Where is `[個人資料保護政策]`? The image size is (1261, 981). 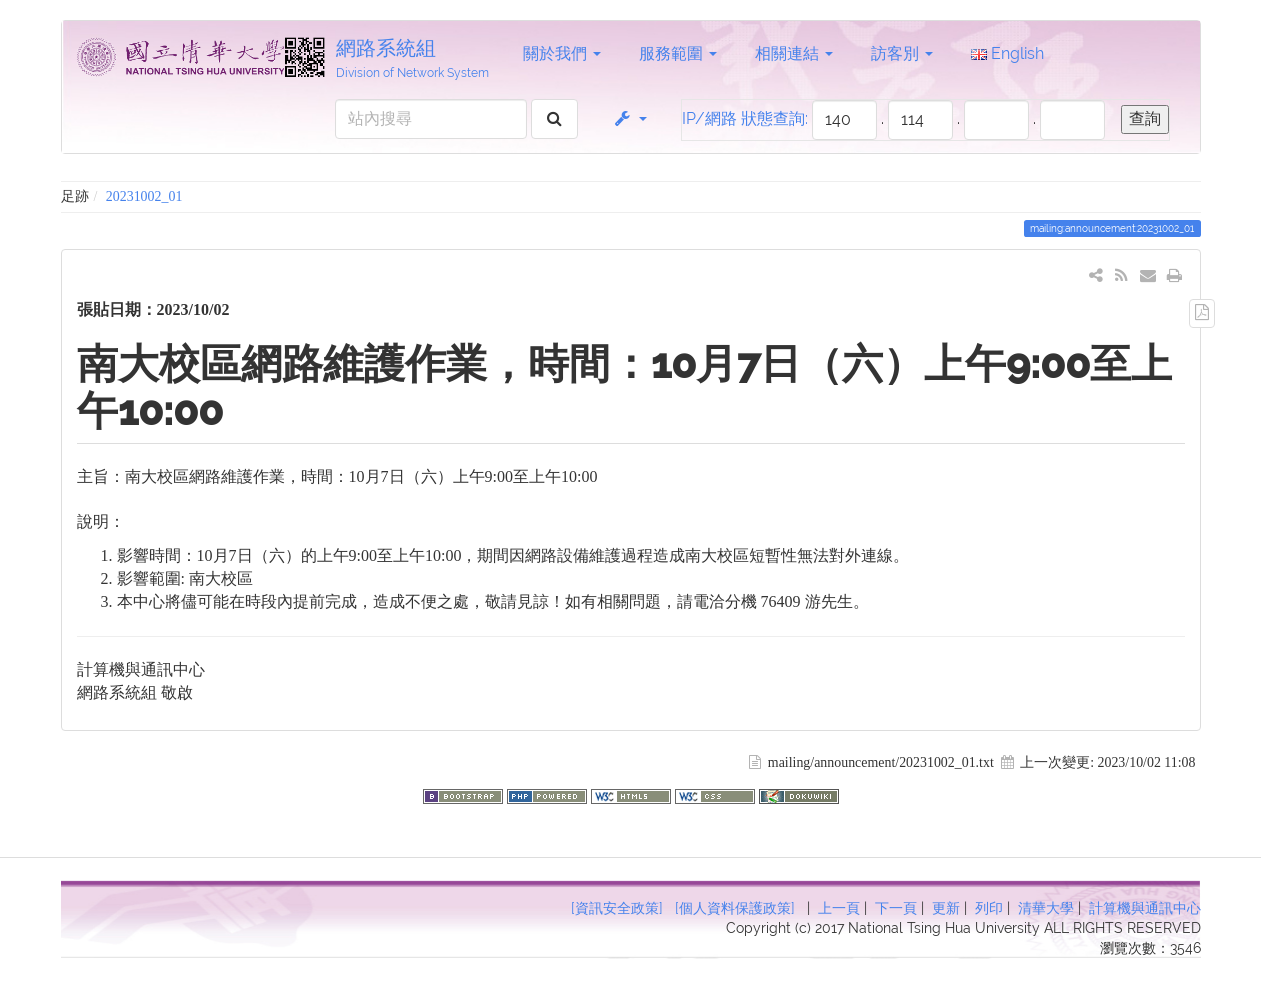 [個人資料保護政策] is located at coordinates (735, 908).